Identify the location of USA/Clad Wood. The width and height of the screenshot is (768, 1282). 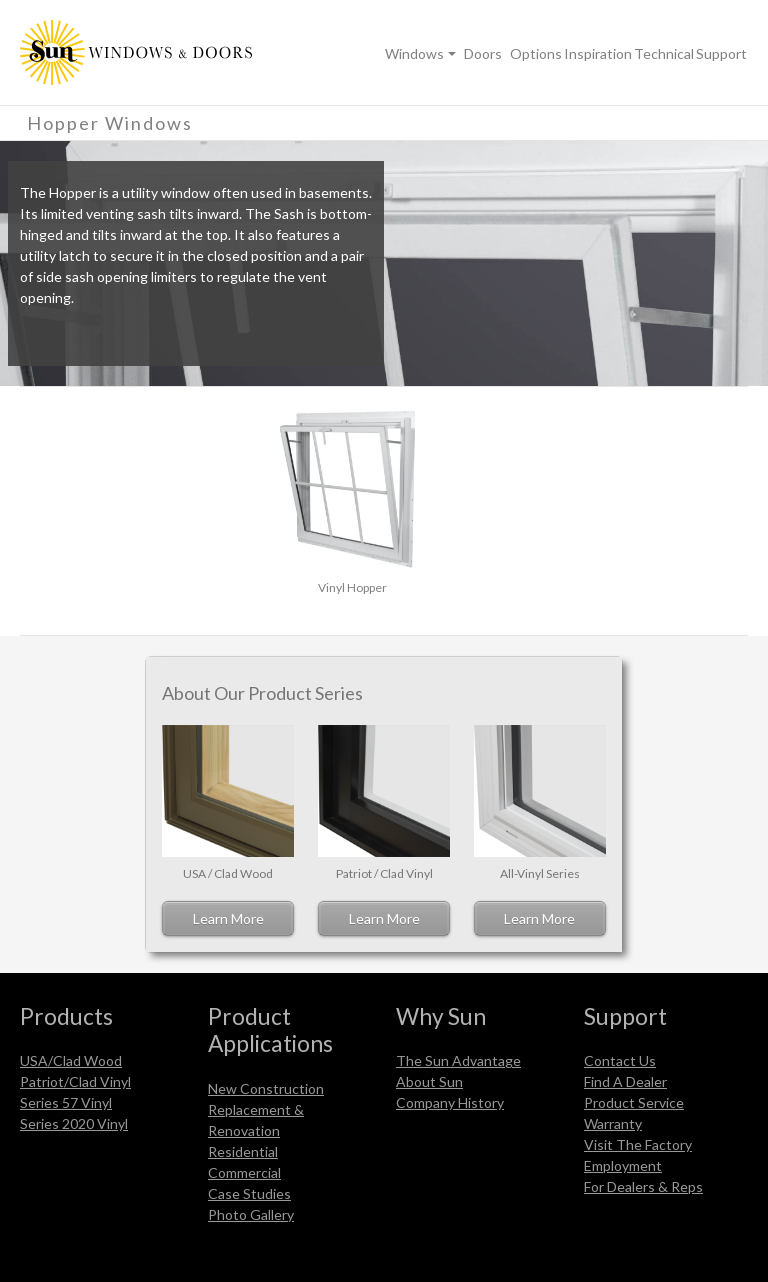
(71, 1060).